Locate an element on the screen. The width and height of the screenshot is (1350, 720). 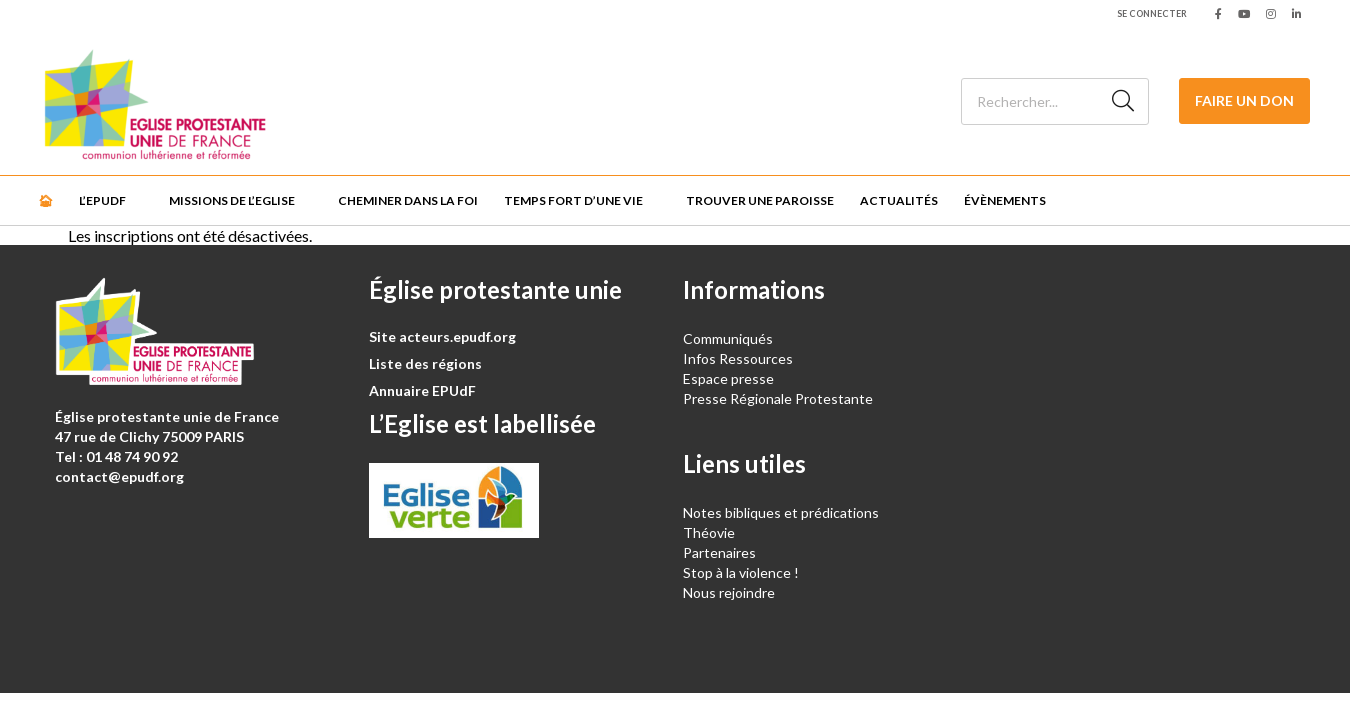
Trouver une paroisse is located at coordinates (760, 200).